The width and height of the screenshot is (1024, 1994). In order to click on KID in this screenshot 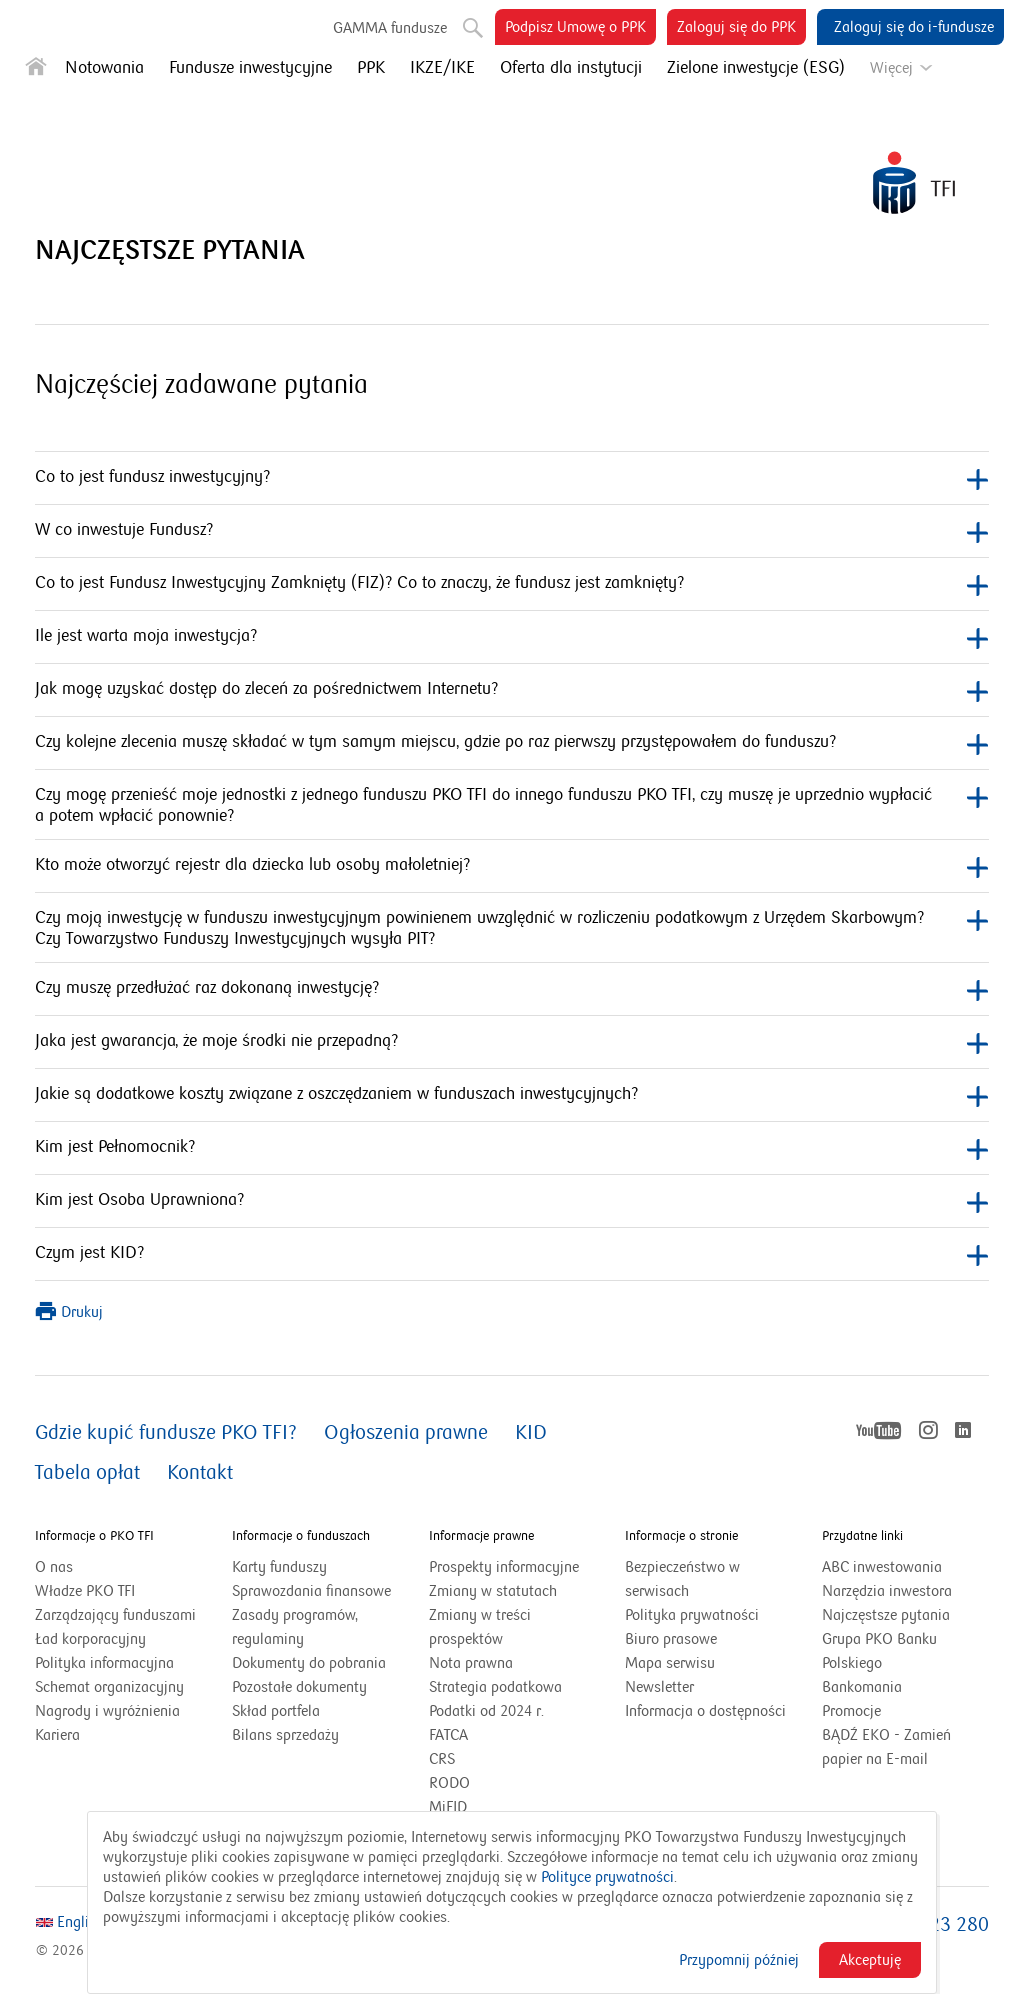, I will do `click(531, 1433)`.